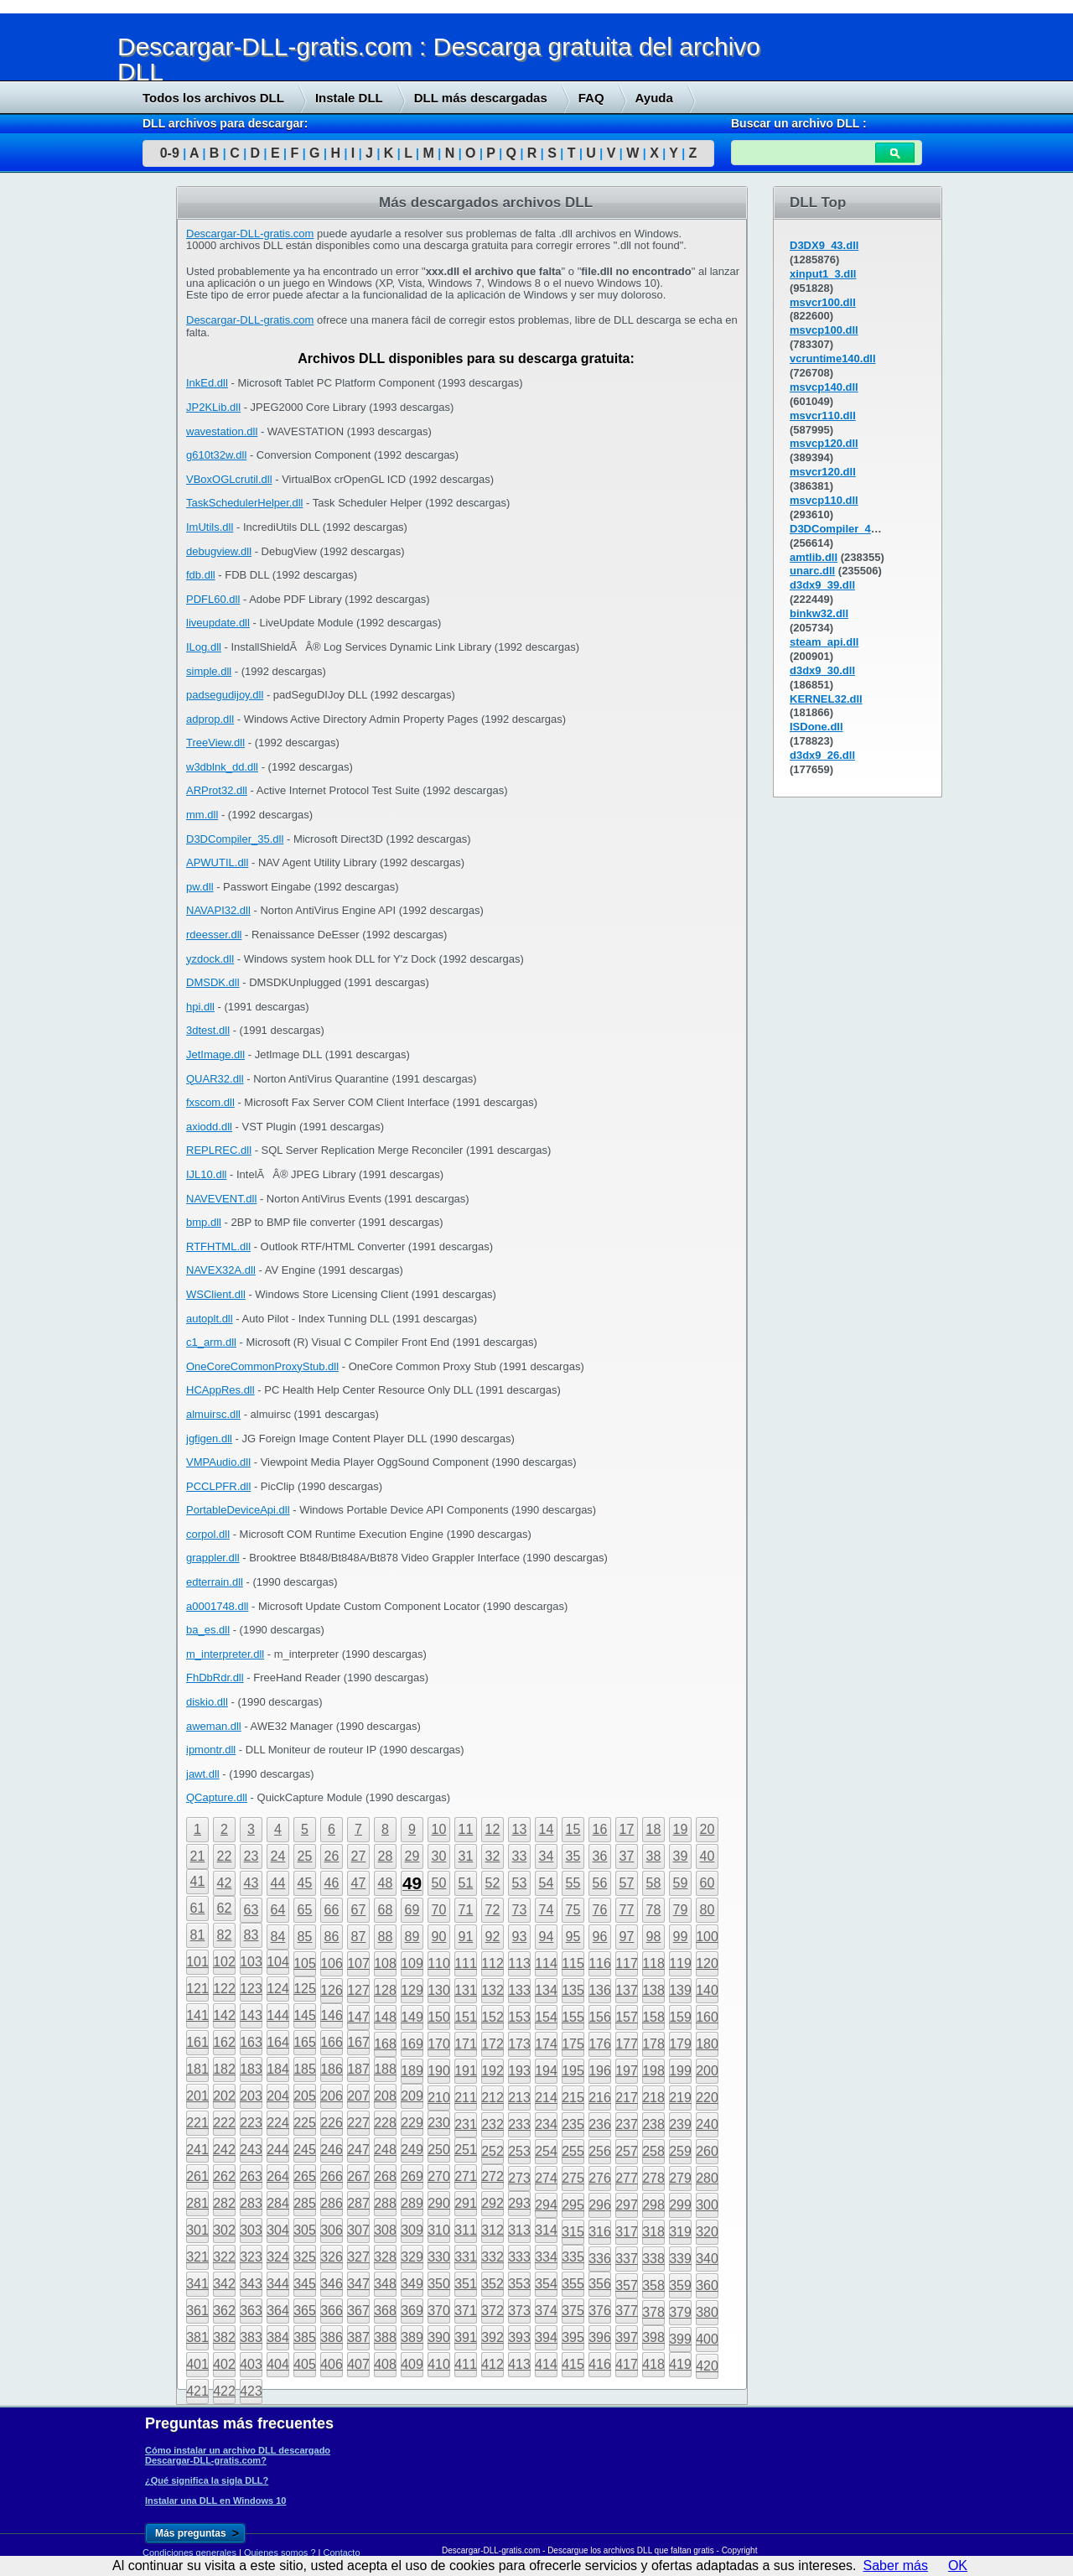 The image size is (1073, 2576). I want to click on msvcr100.dll, so click(823, 302).